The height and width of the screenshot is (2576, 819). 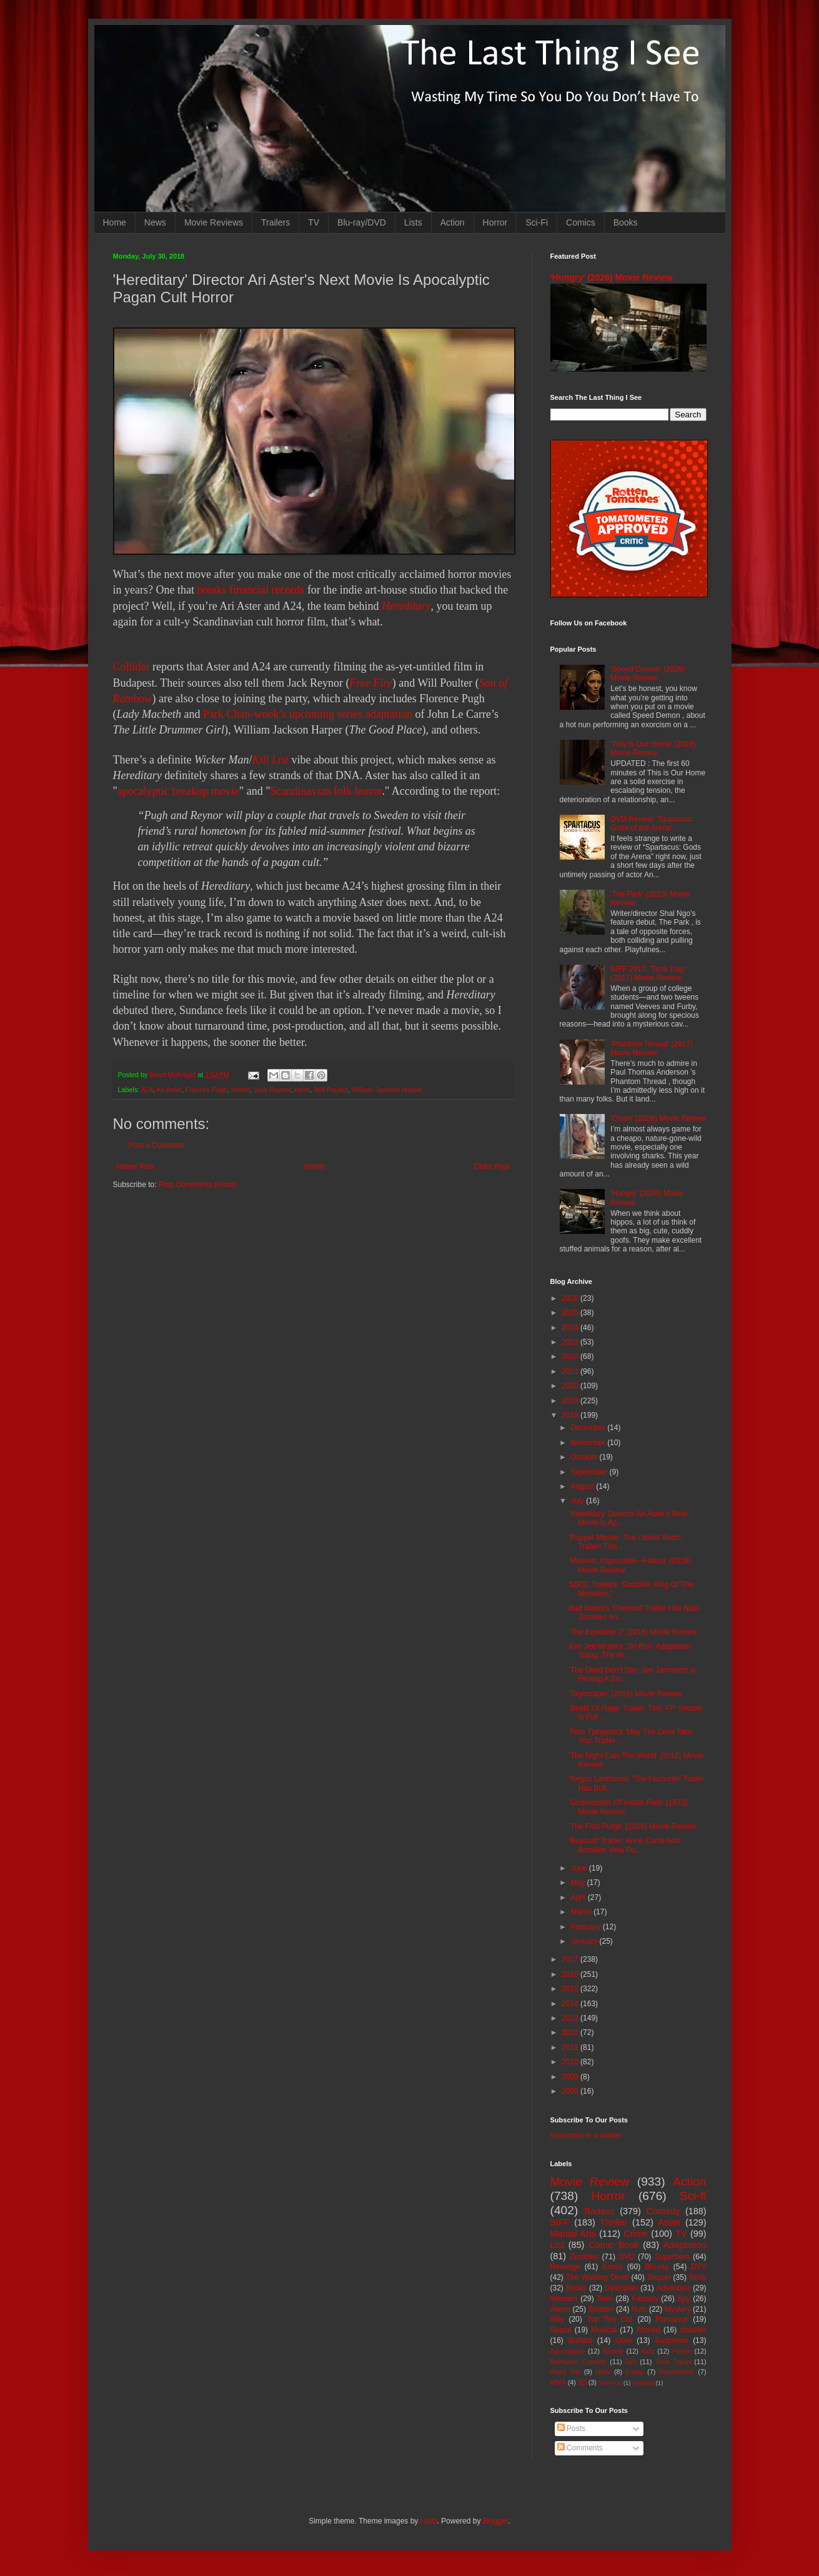 What do you see at coordinates (573, 2234) in the screenshot?
I see `Martial Arts` at bounding box center [573, 2234].